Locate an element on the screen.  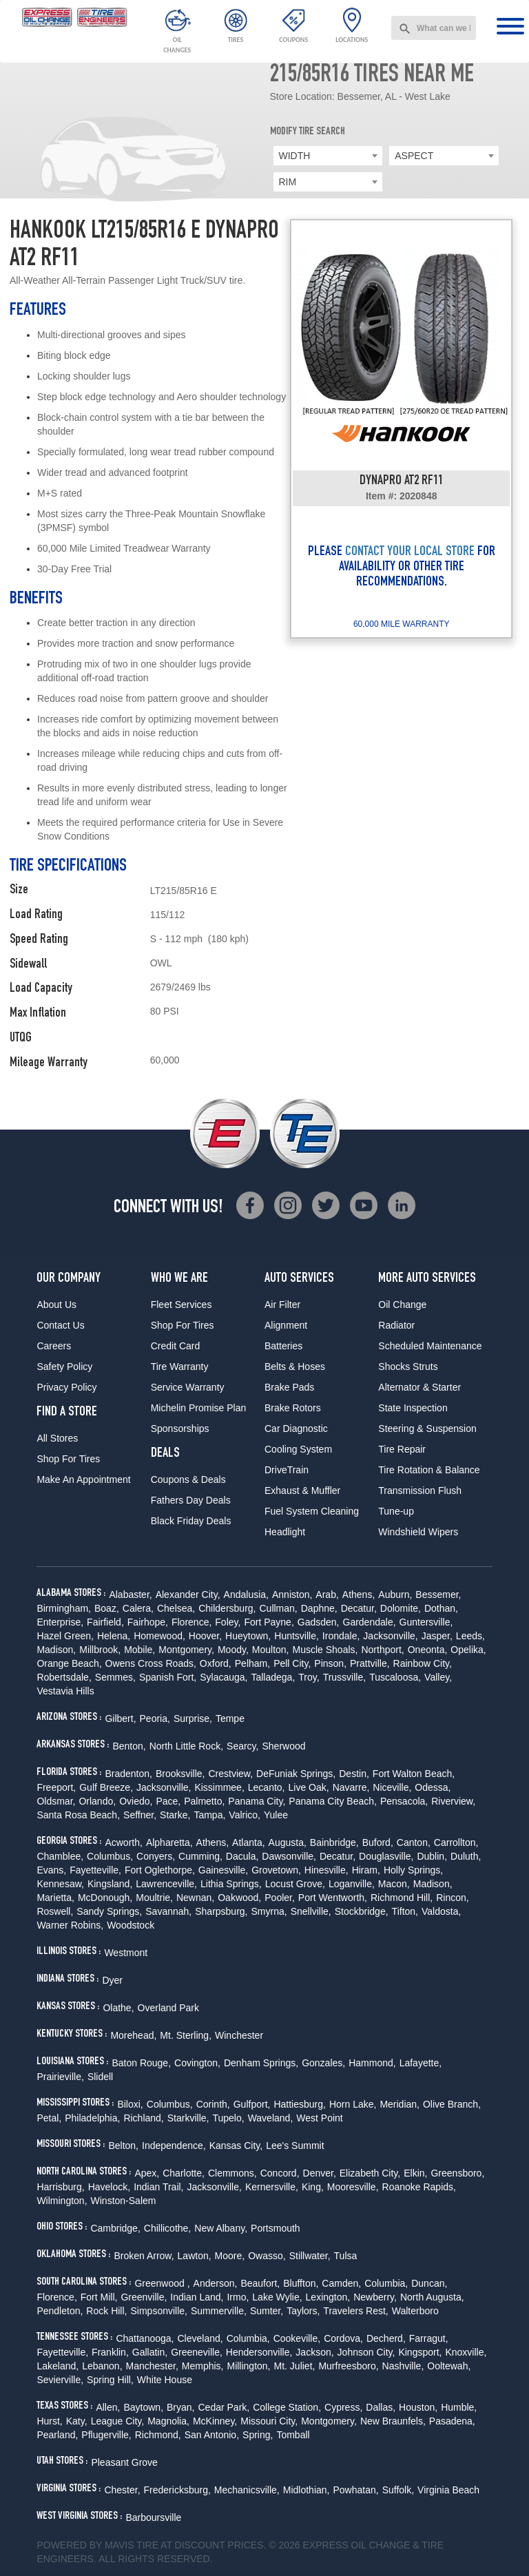
Gadsden, is located at coordinates (319, 1622).